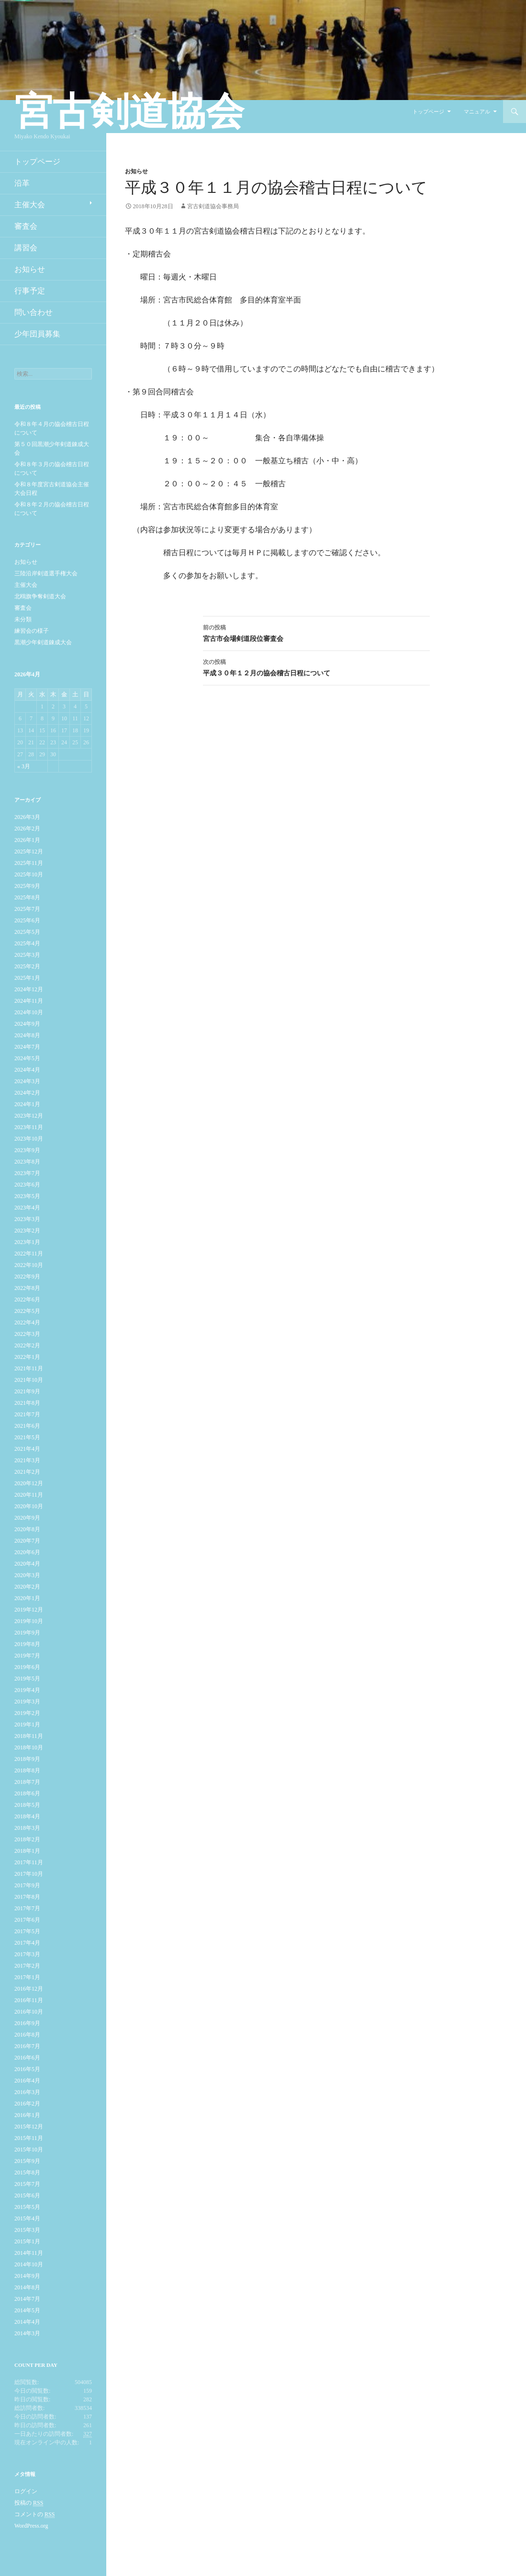  I want to click on 2014年11月, so click(28, 2253).